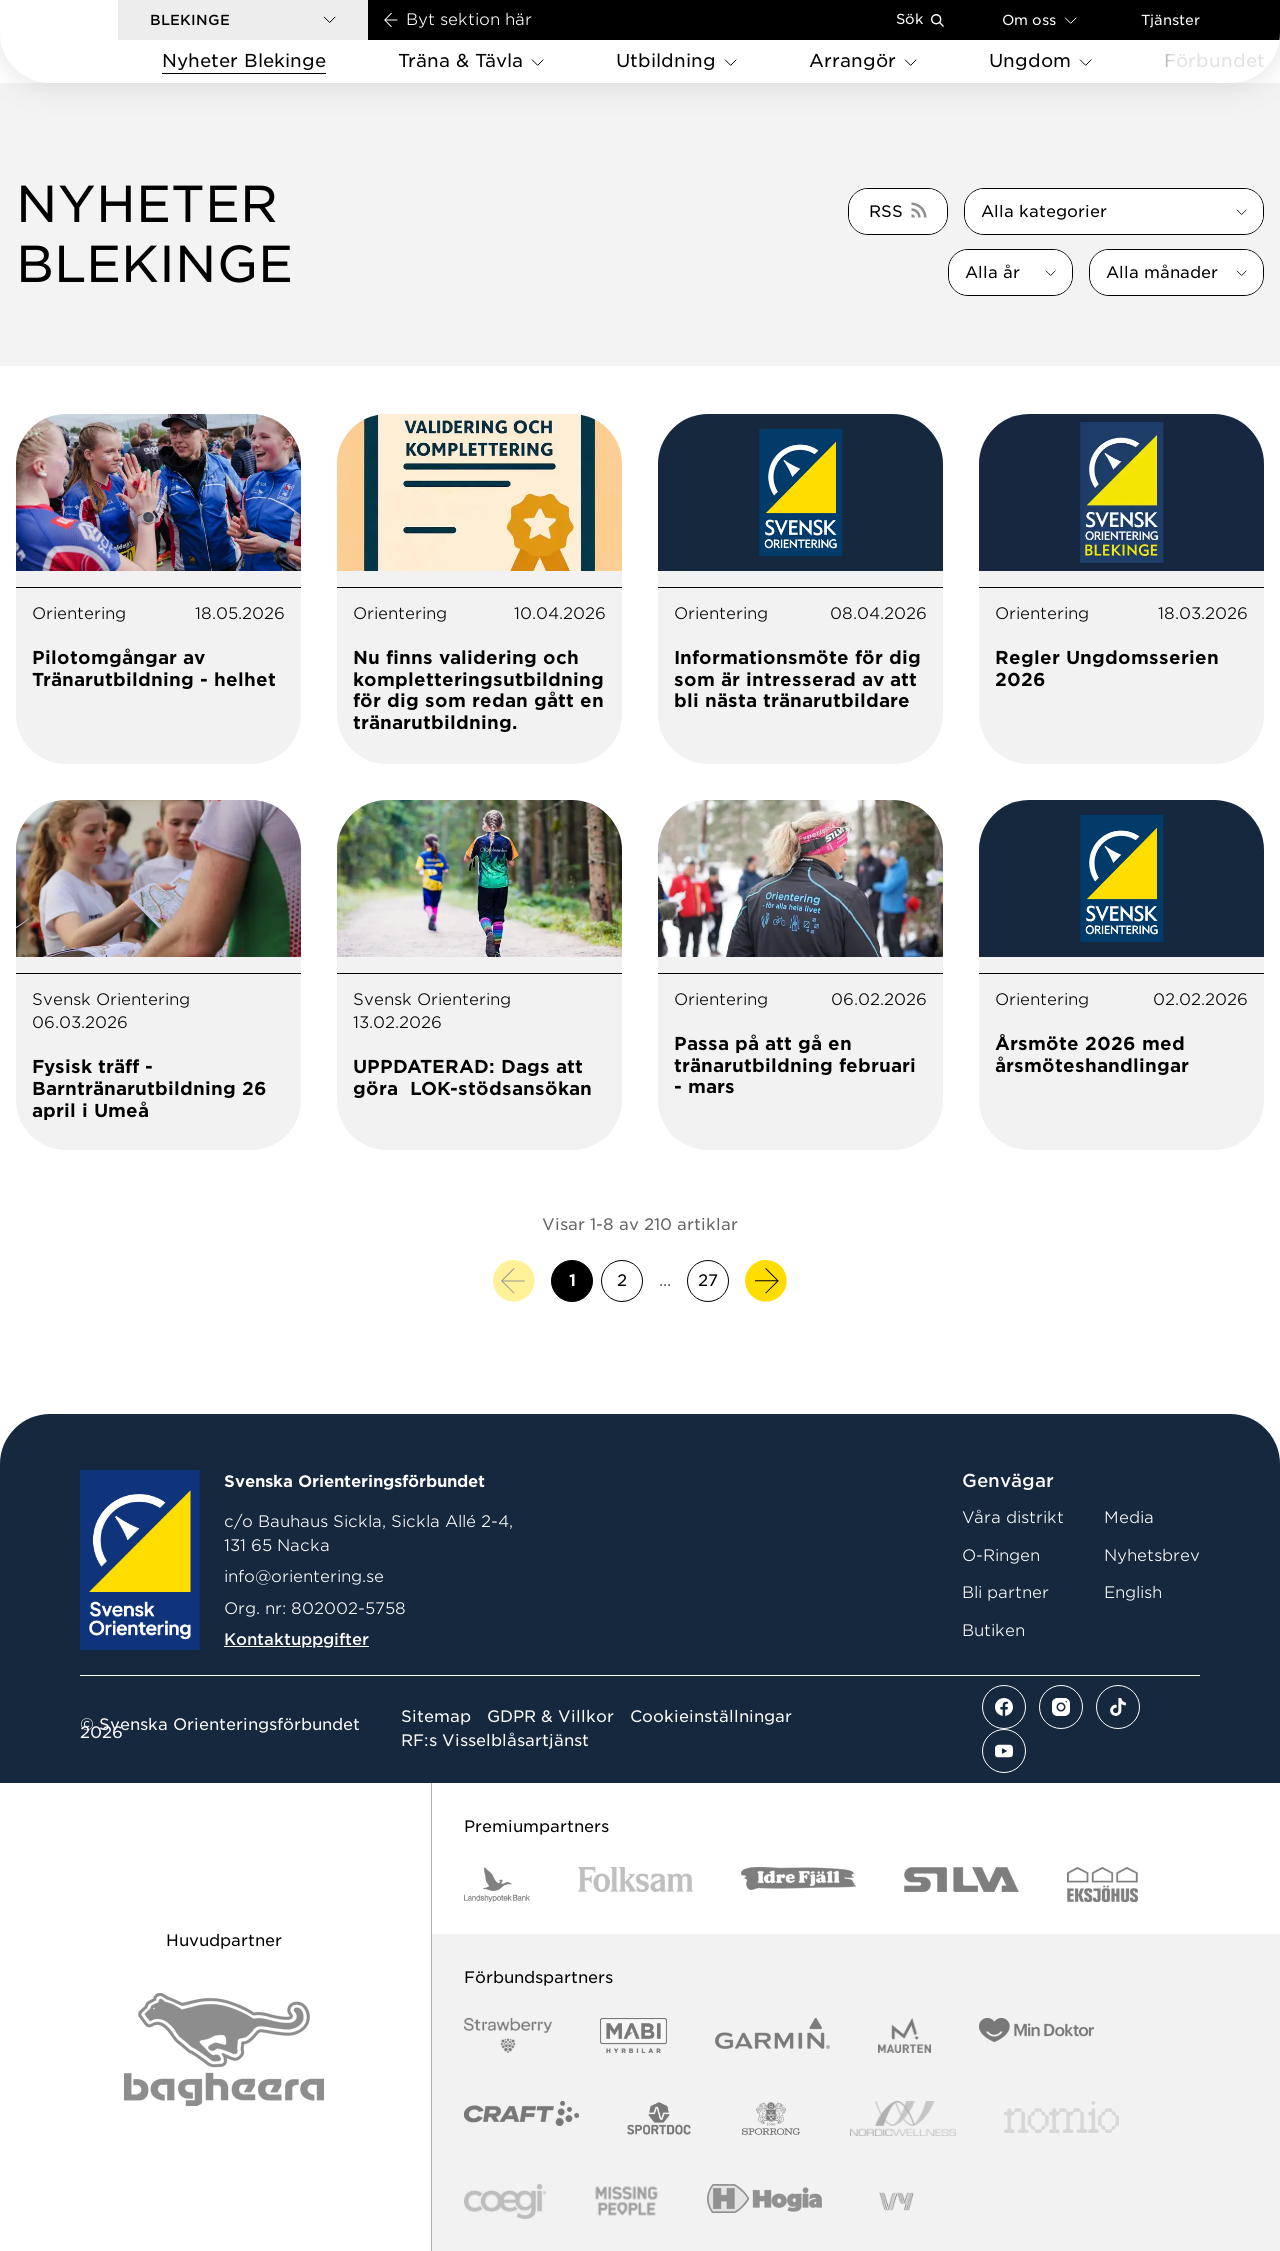  Describe the element at coordinates (1005, 1592) in the screenshot. I see `Bli partner` at that location.